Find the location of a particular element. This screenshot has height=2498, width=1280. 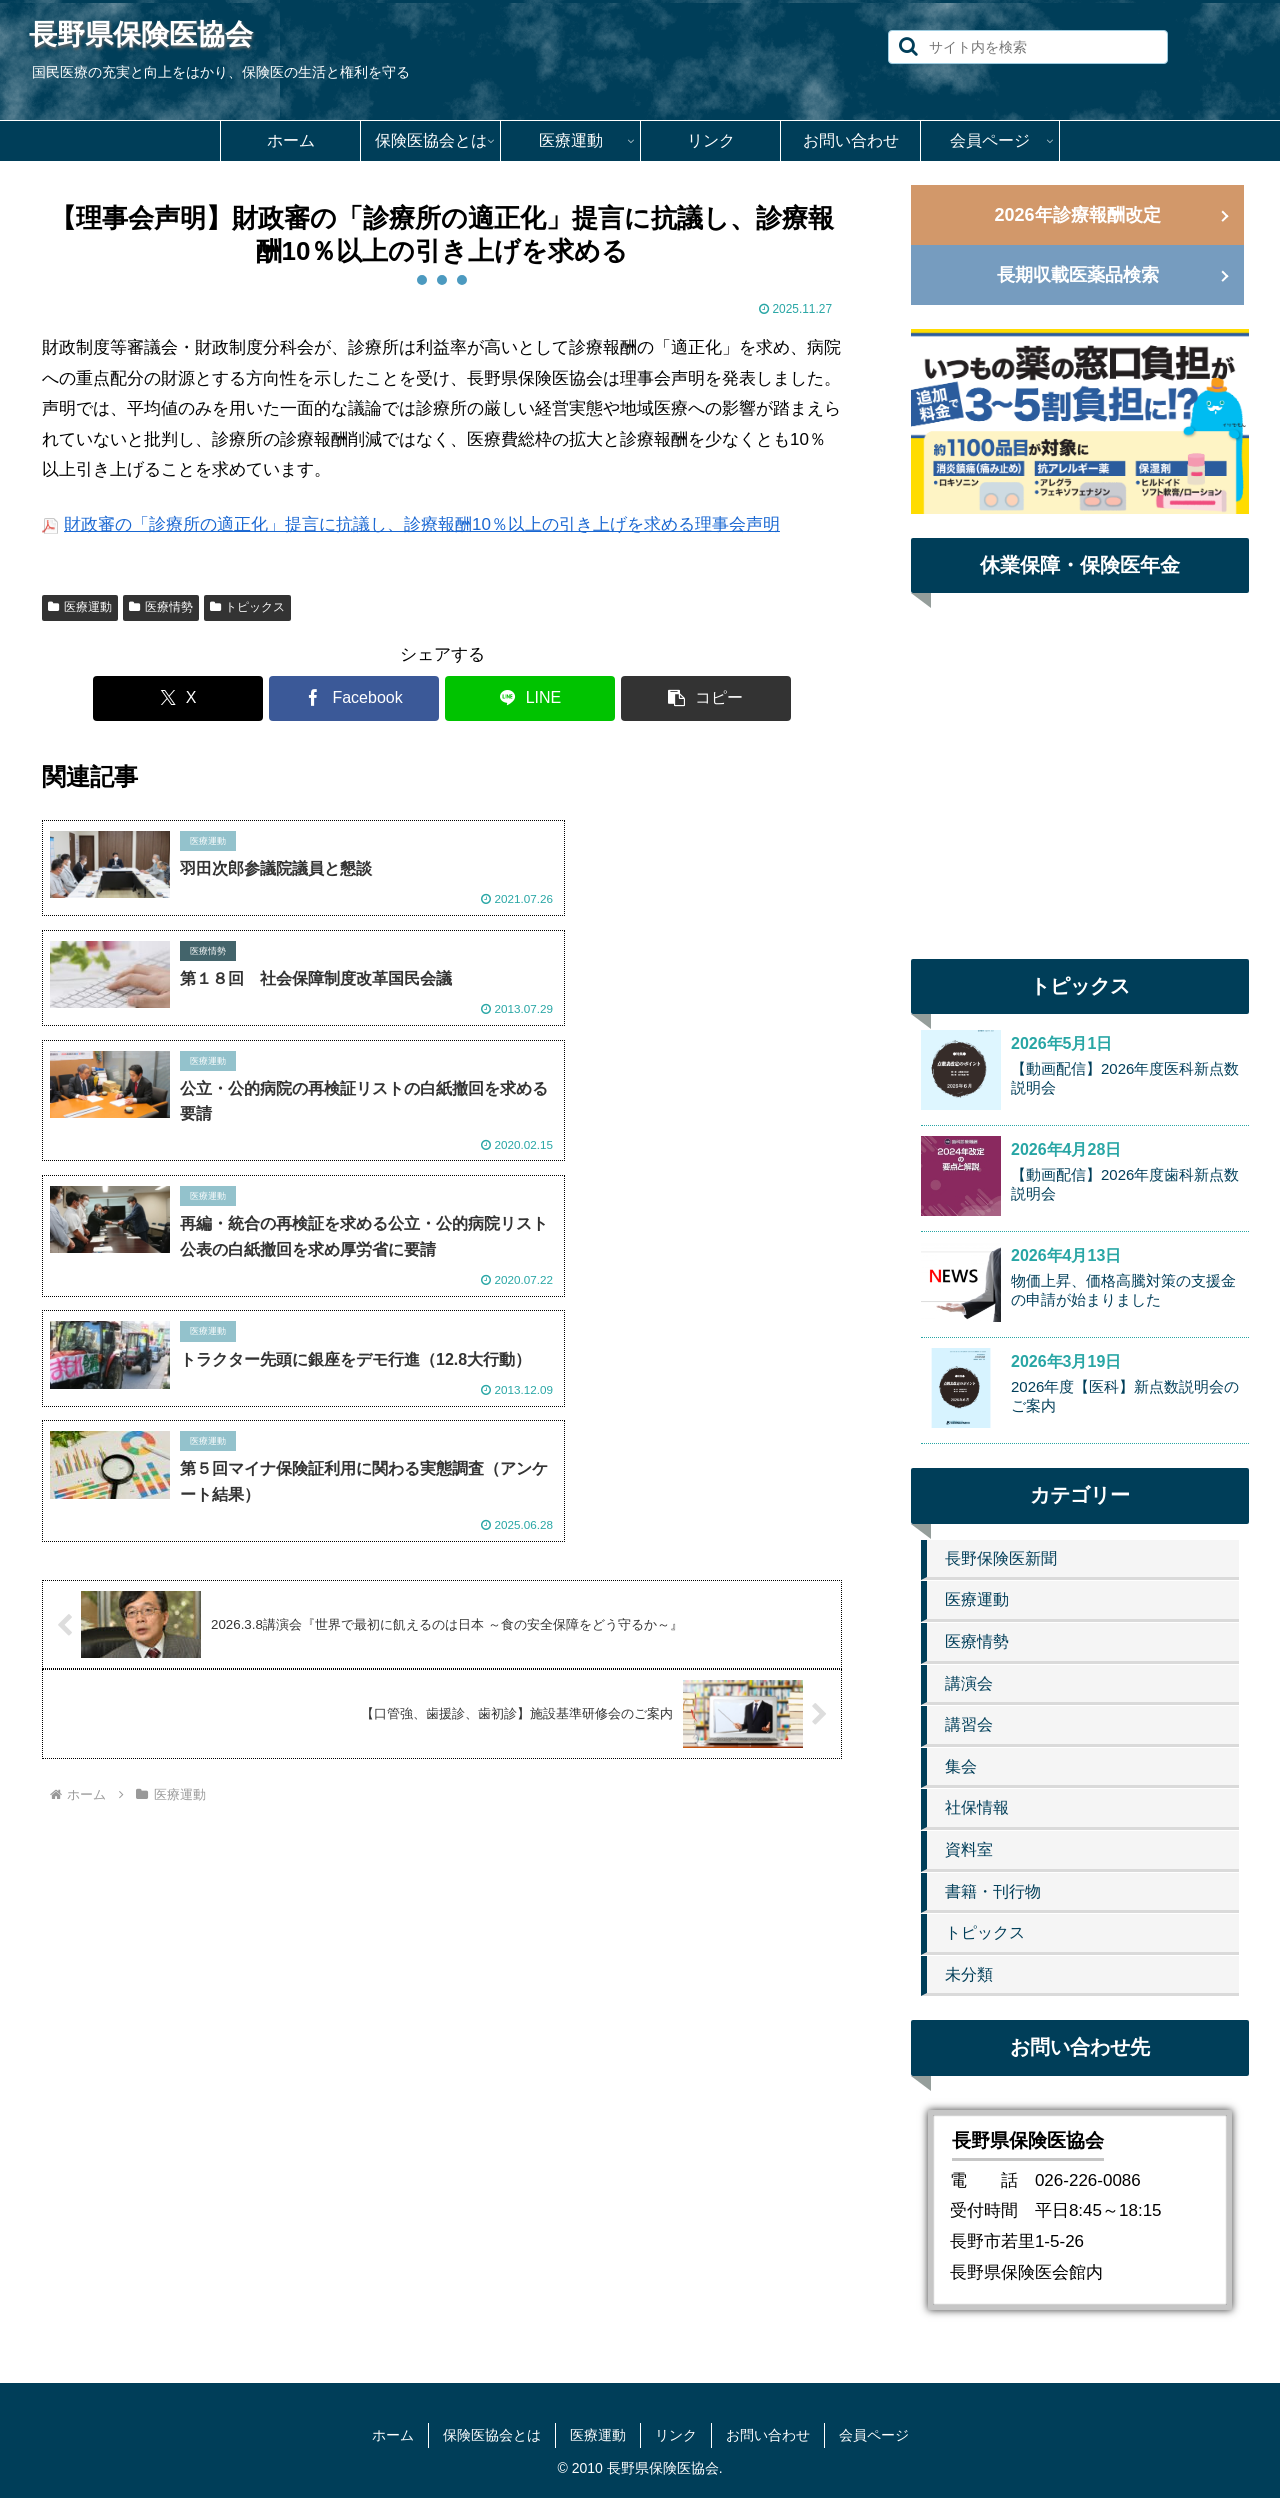

お問い合わせ is located at coordinates (768, 2435).